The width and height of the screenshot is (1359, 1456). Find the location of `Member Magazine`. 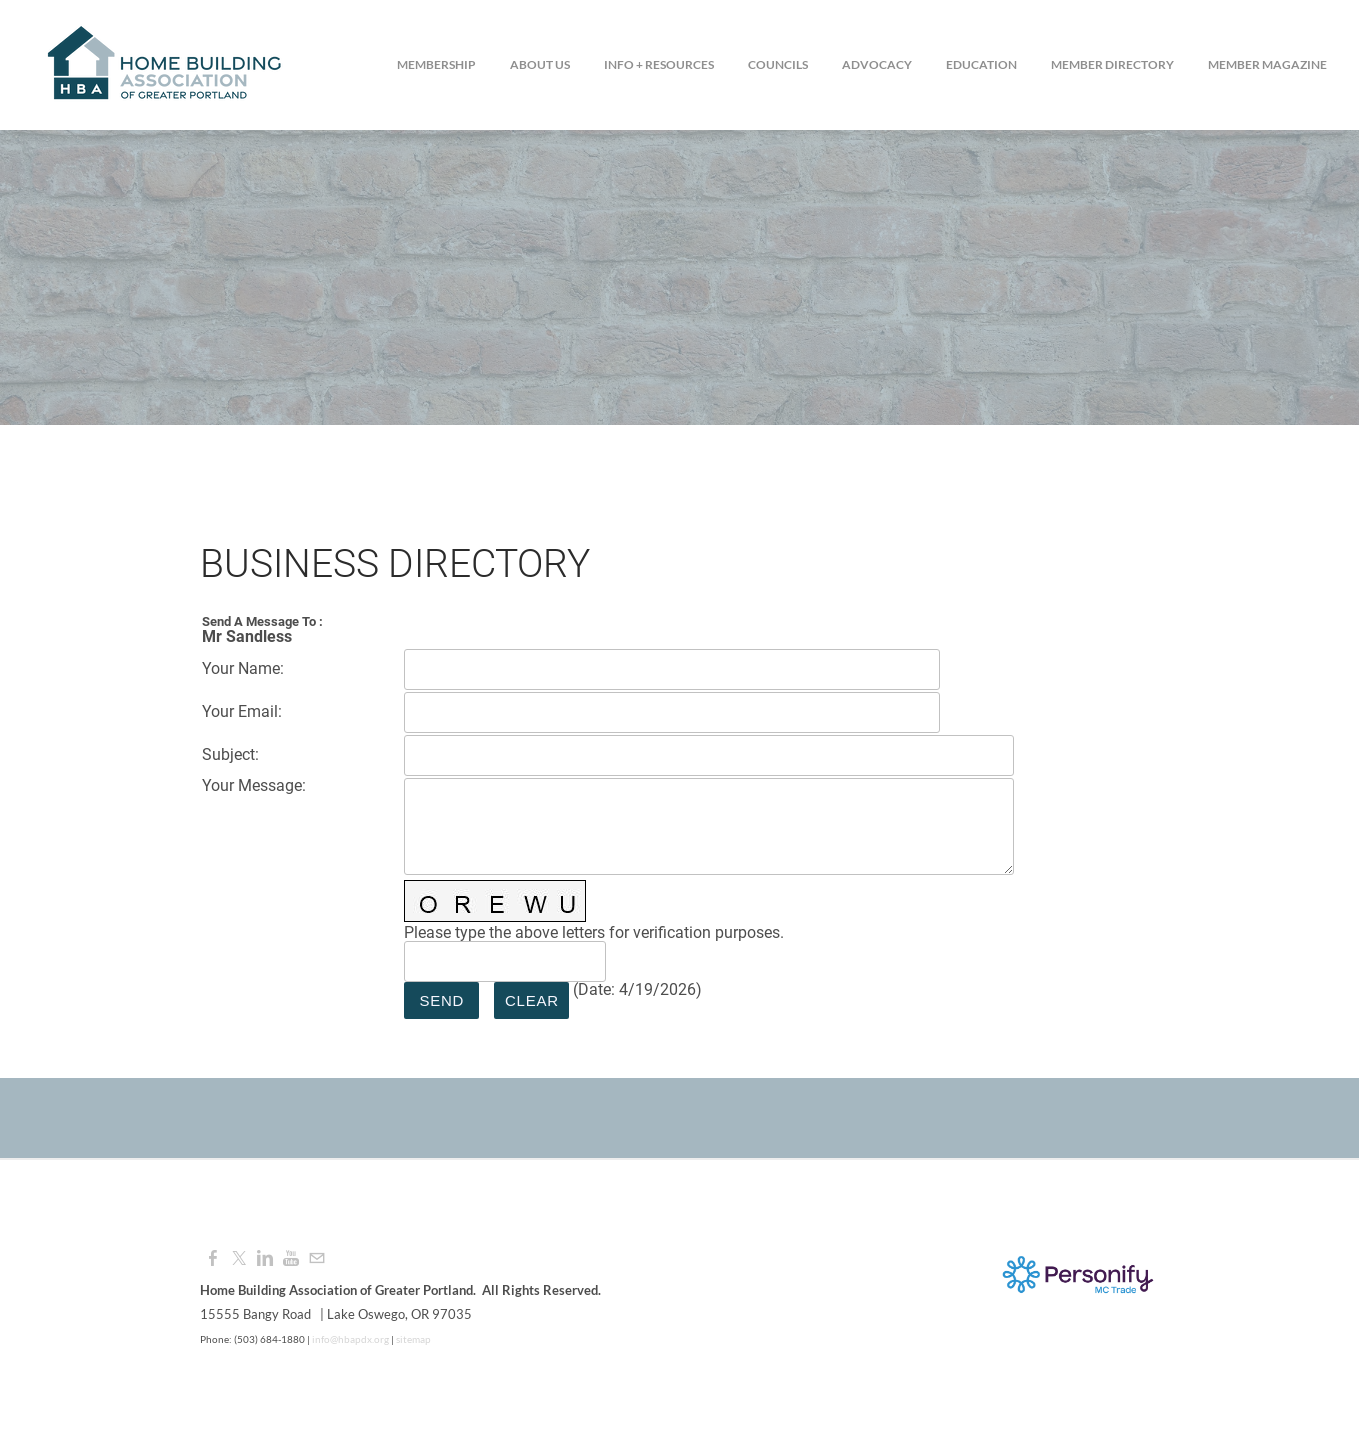

Member Magazine is located at coordinates (1267, 64).